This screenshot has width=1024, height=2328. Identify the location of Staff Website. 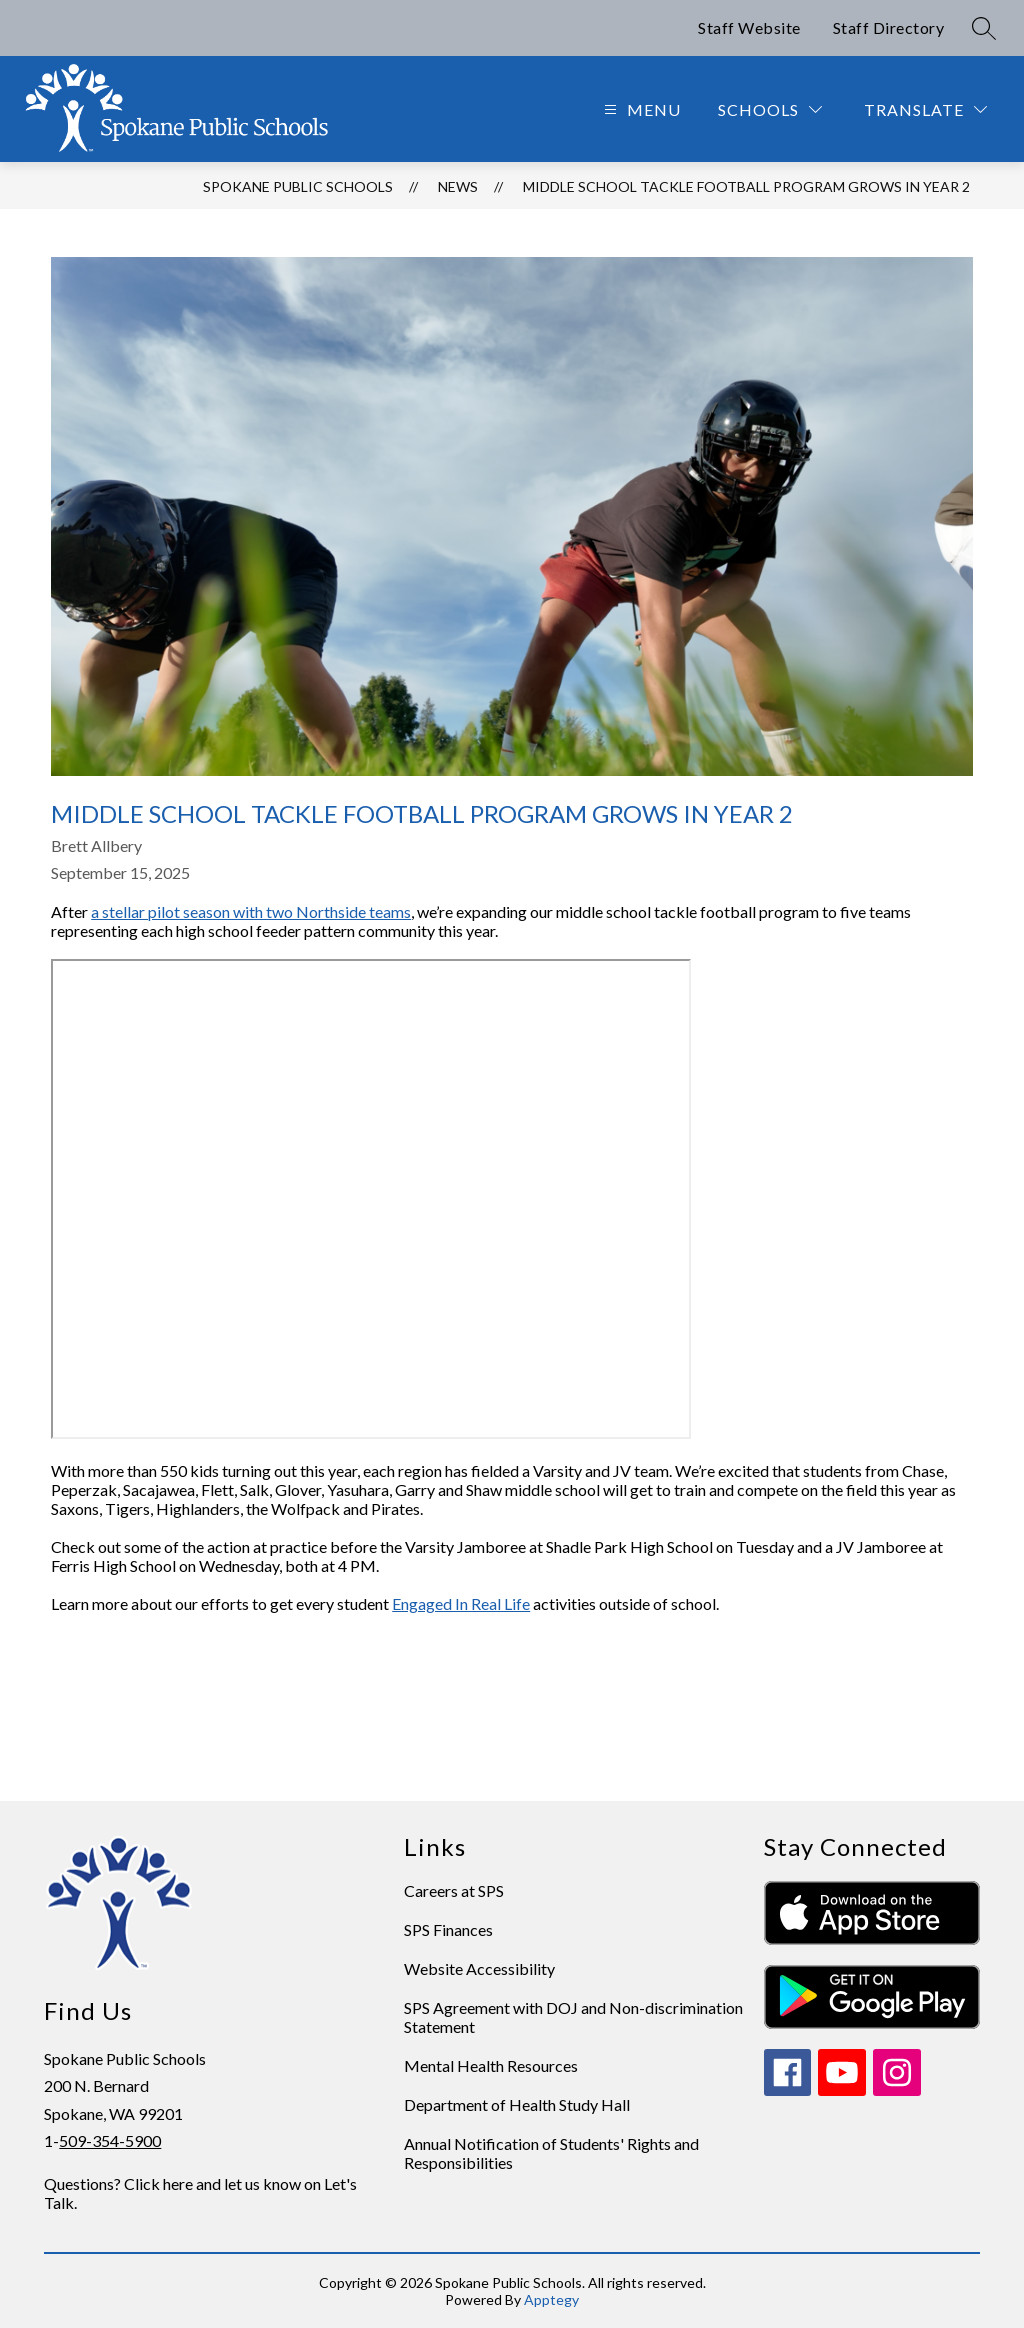
(749, 27).